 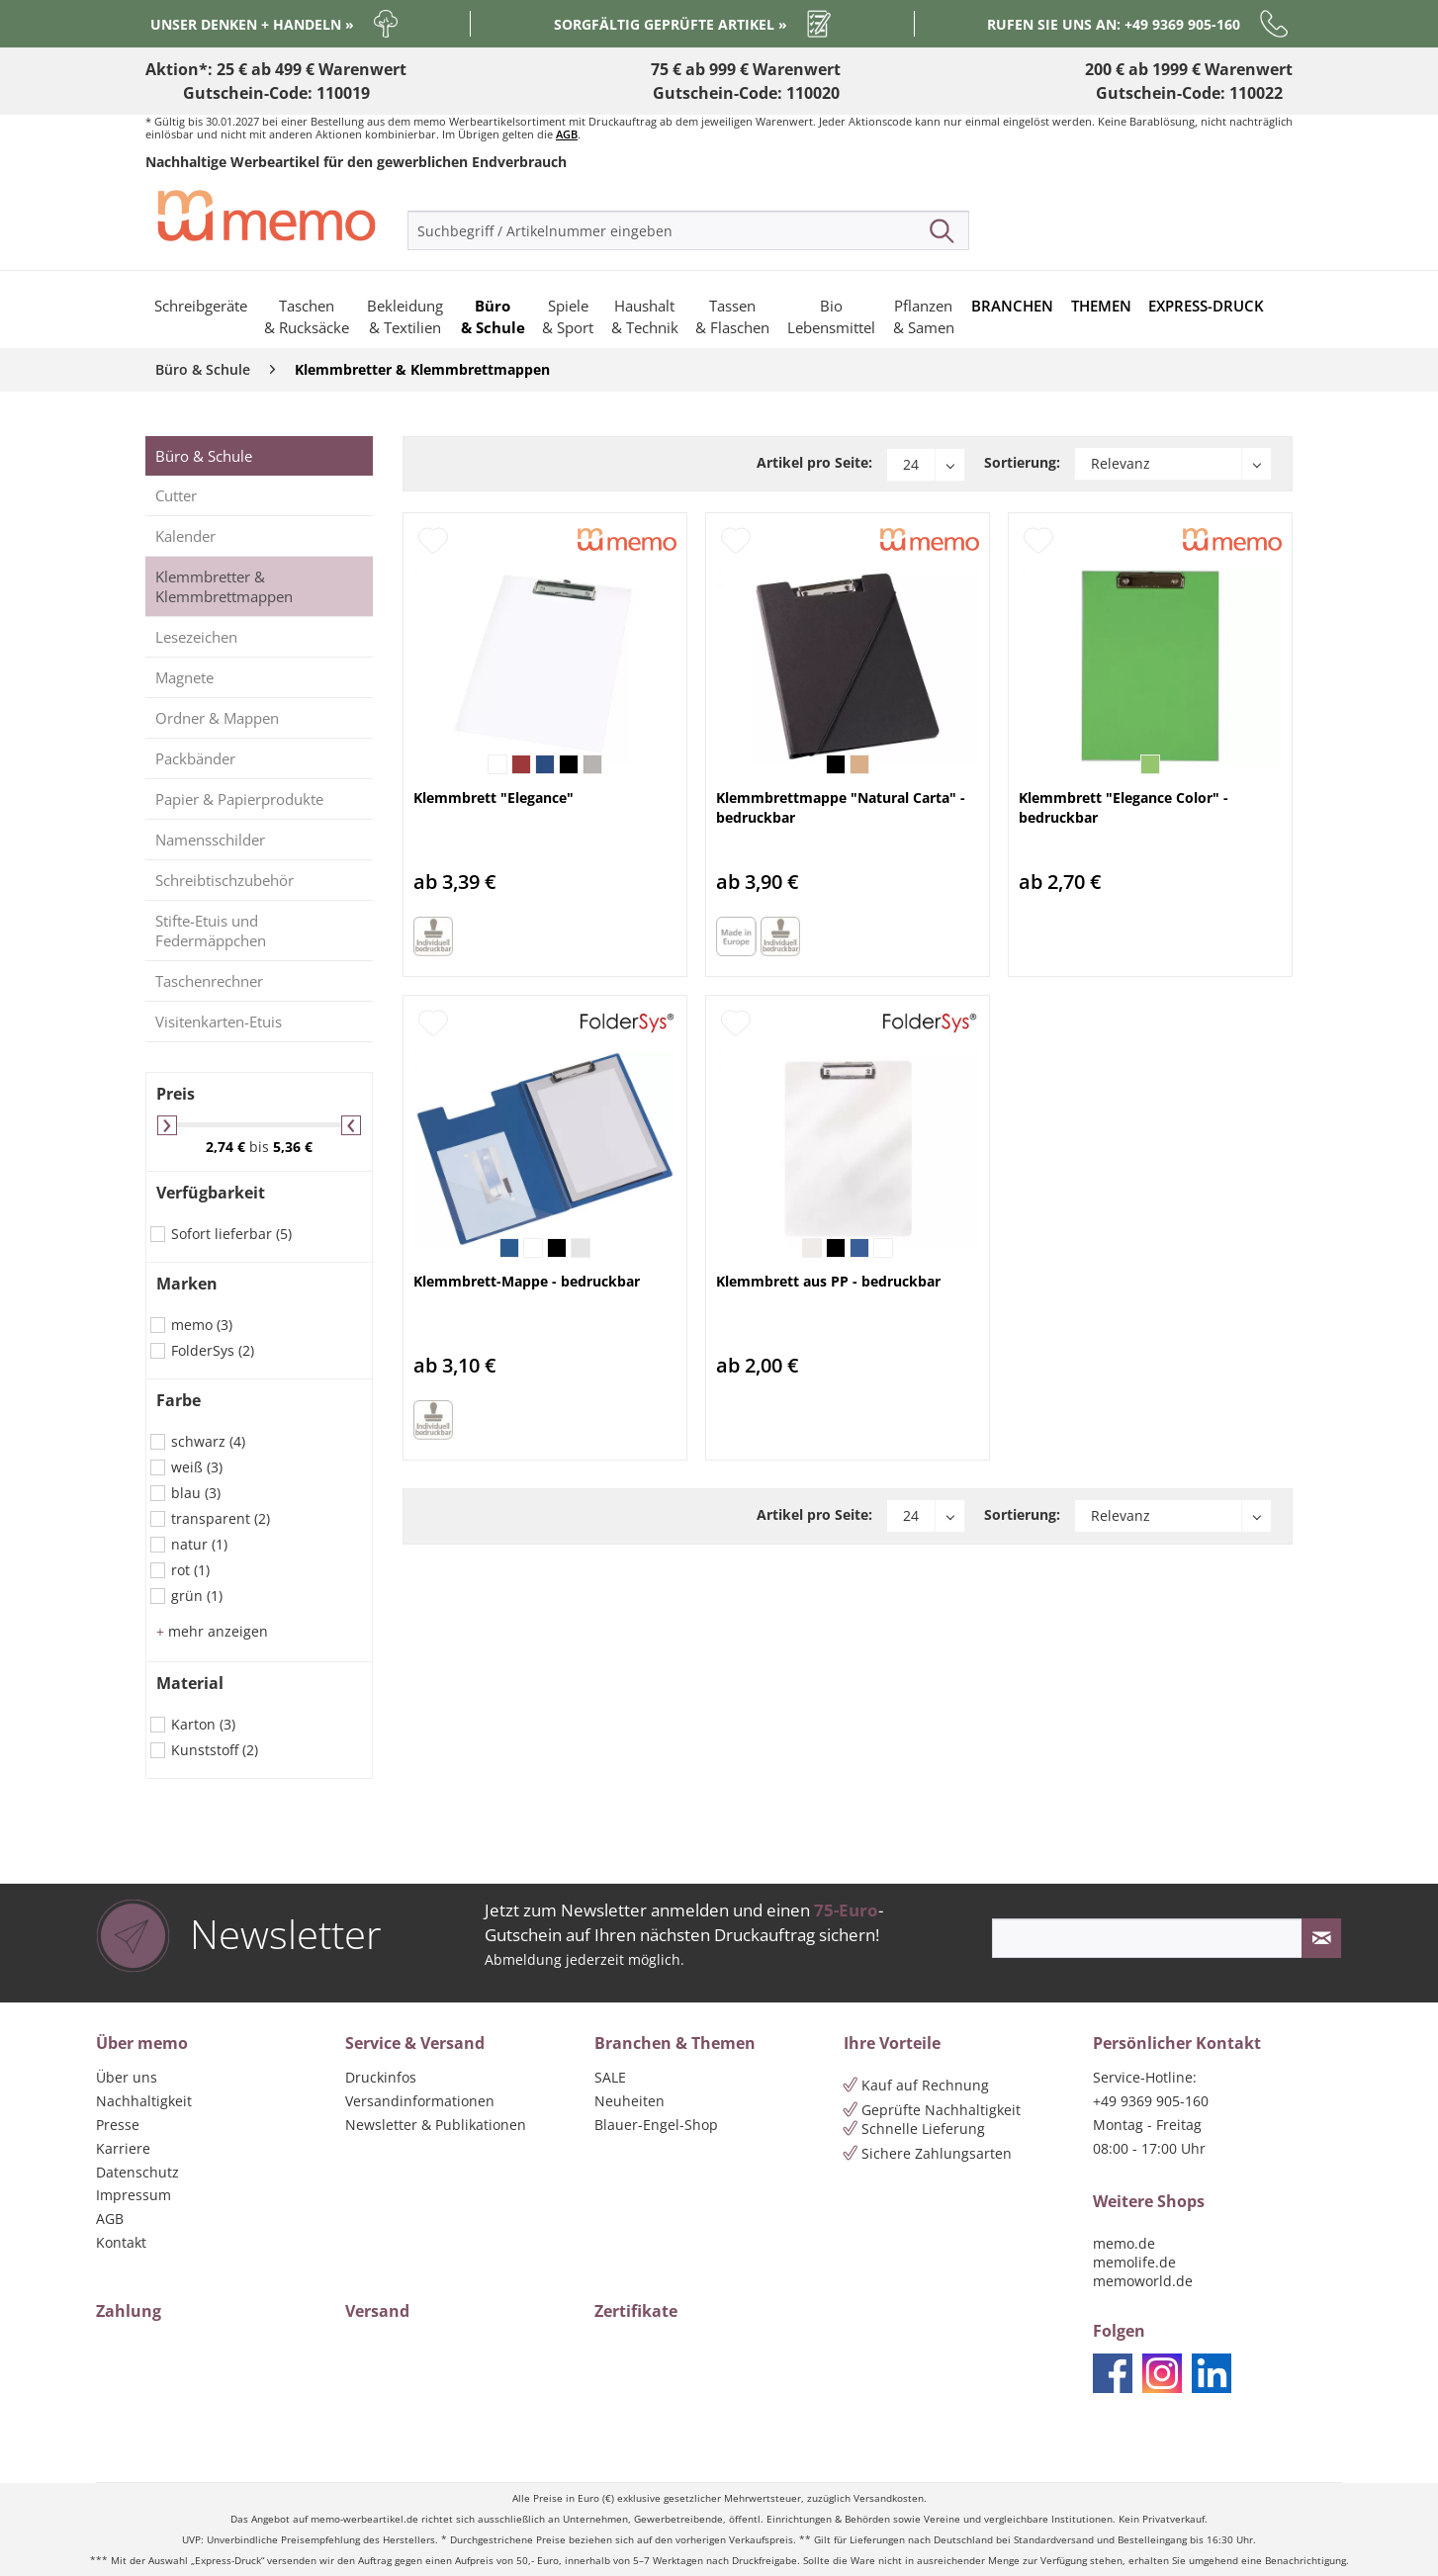 I want to click on 5,36 €, so click(x=293, y=1146).